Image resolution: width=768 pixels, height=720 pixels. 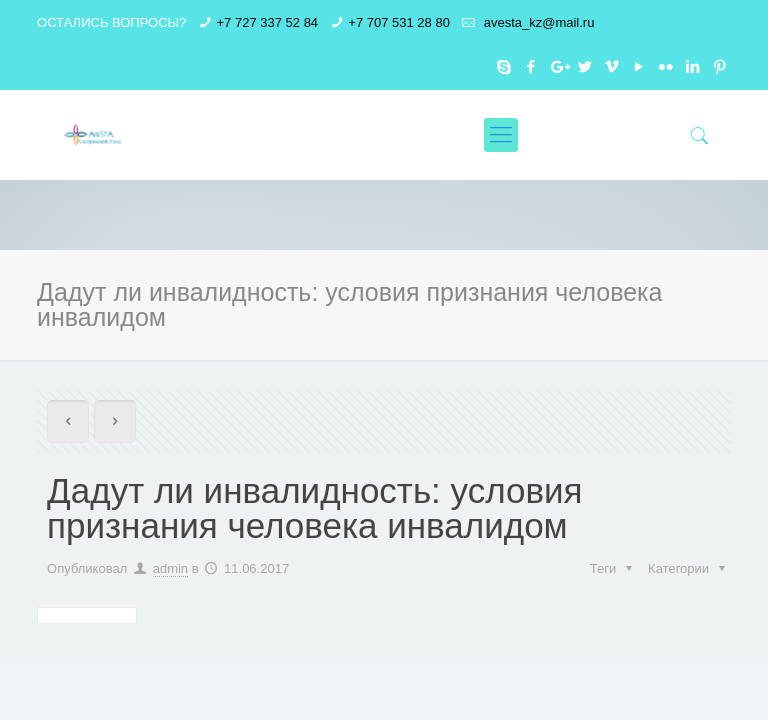 What do you see at coordinates (537, 22) in the screenshot?
I see `avesta_kz@mail.ru` at bounding box center [537, 22].